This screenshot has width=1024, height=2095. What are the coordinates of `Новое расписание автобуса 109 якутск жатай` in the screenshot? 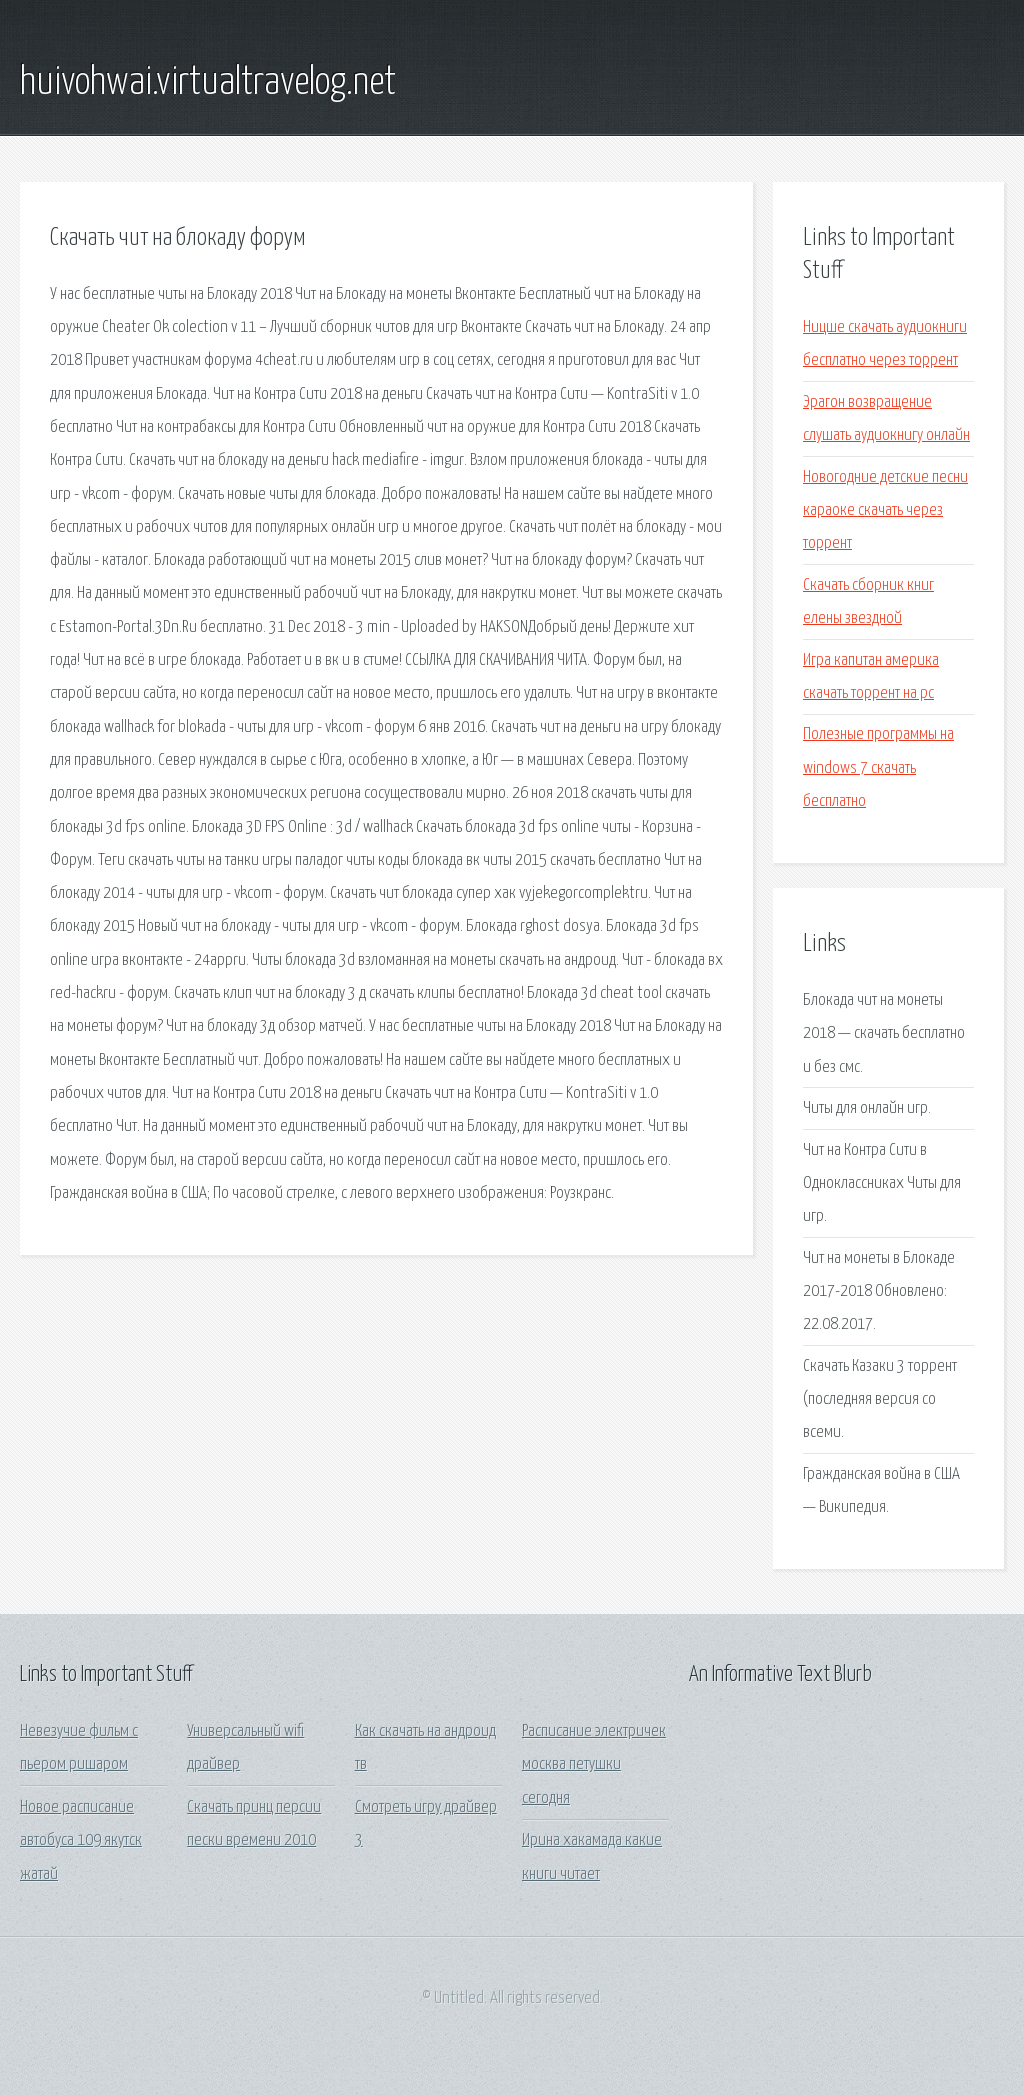 It's located at (81, 1841).